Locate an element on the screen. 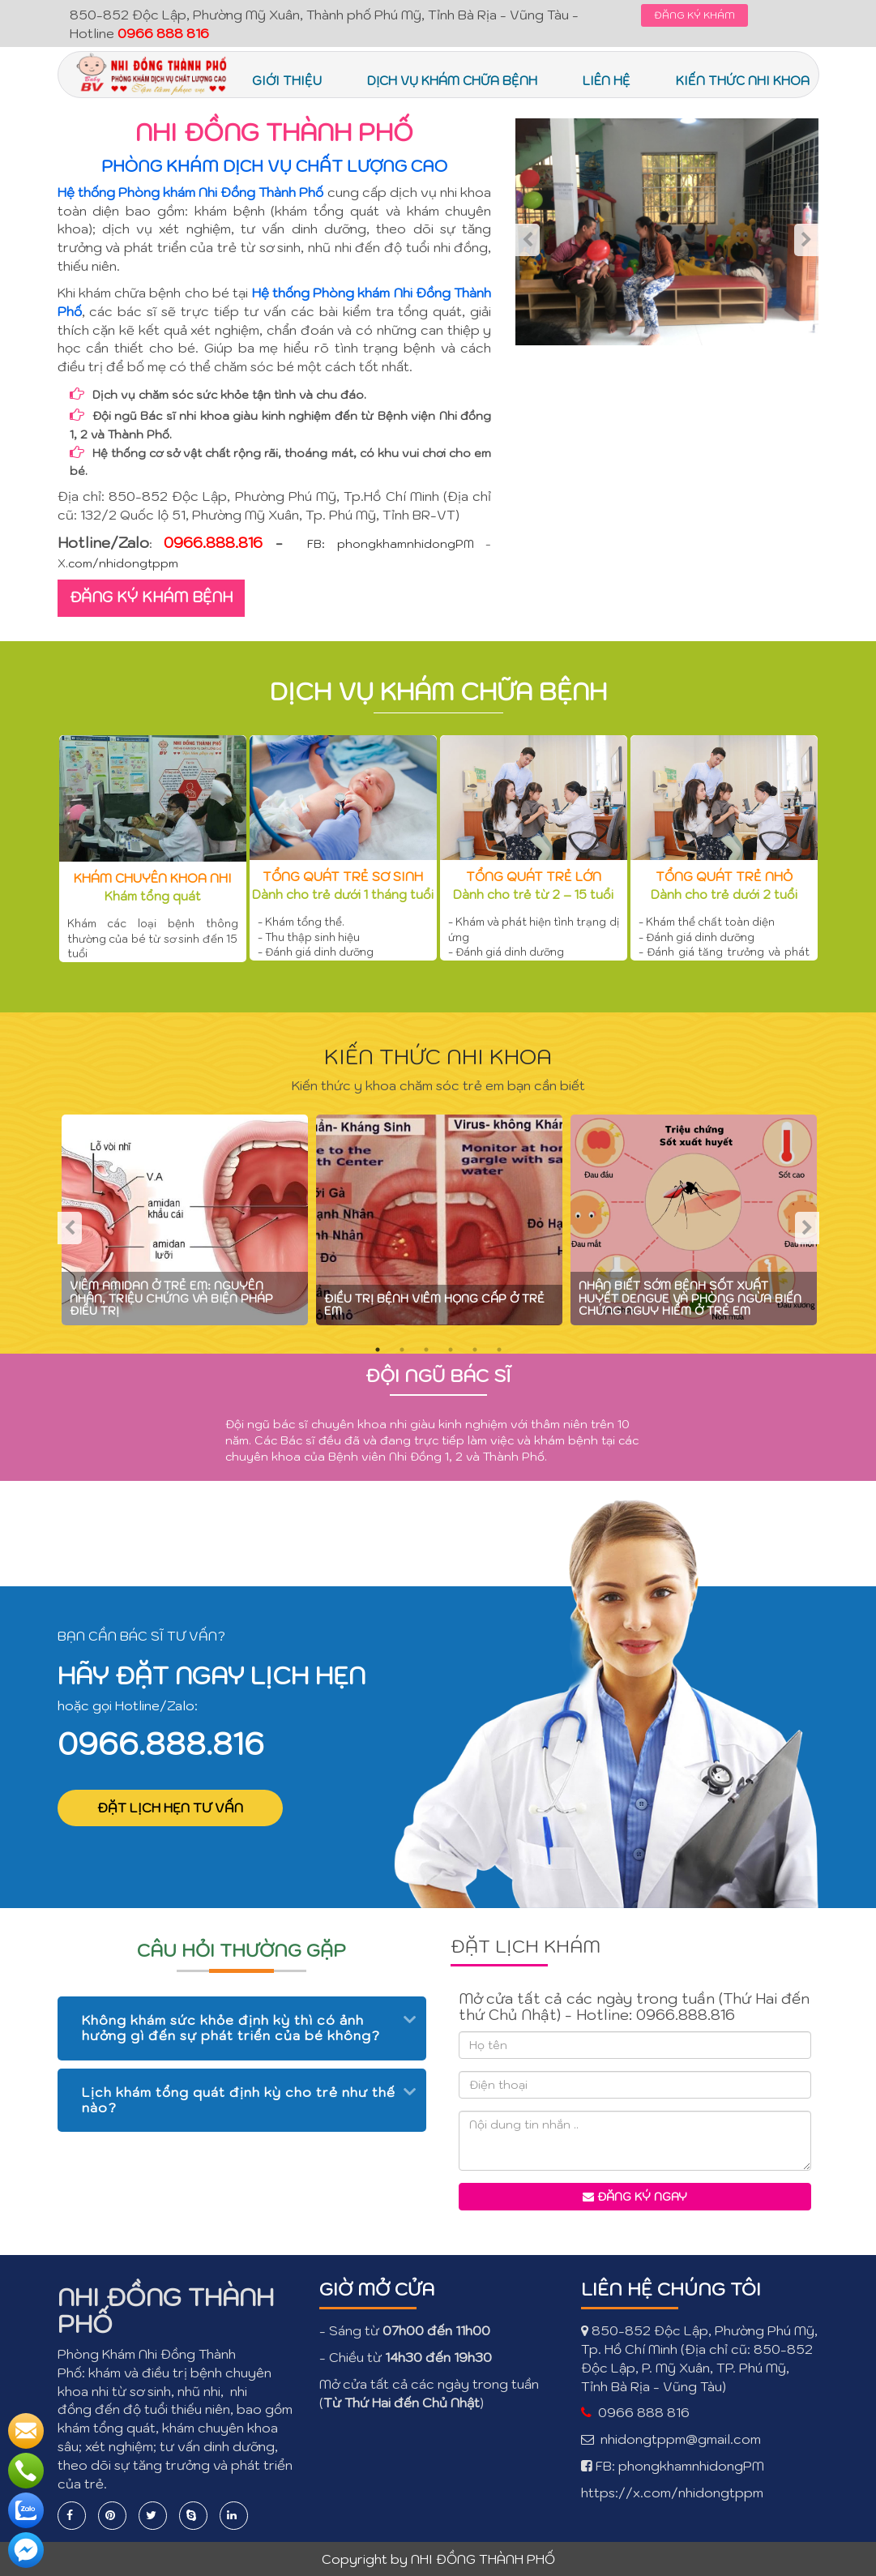  Nhận biết sớm bệnh sốt xuất huyết Dengue và phòng ngừa biến chứng nguy hiểm ở trẻ em is located at coordinates (690, 1298).